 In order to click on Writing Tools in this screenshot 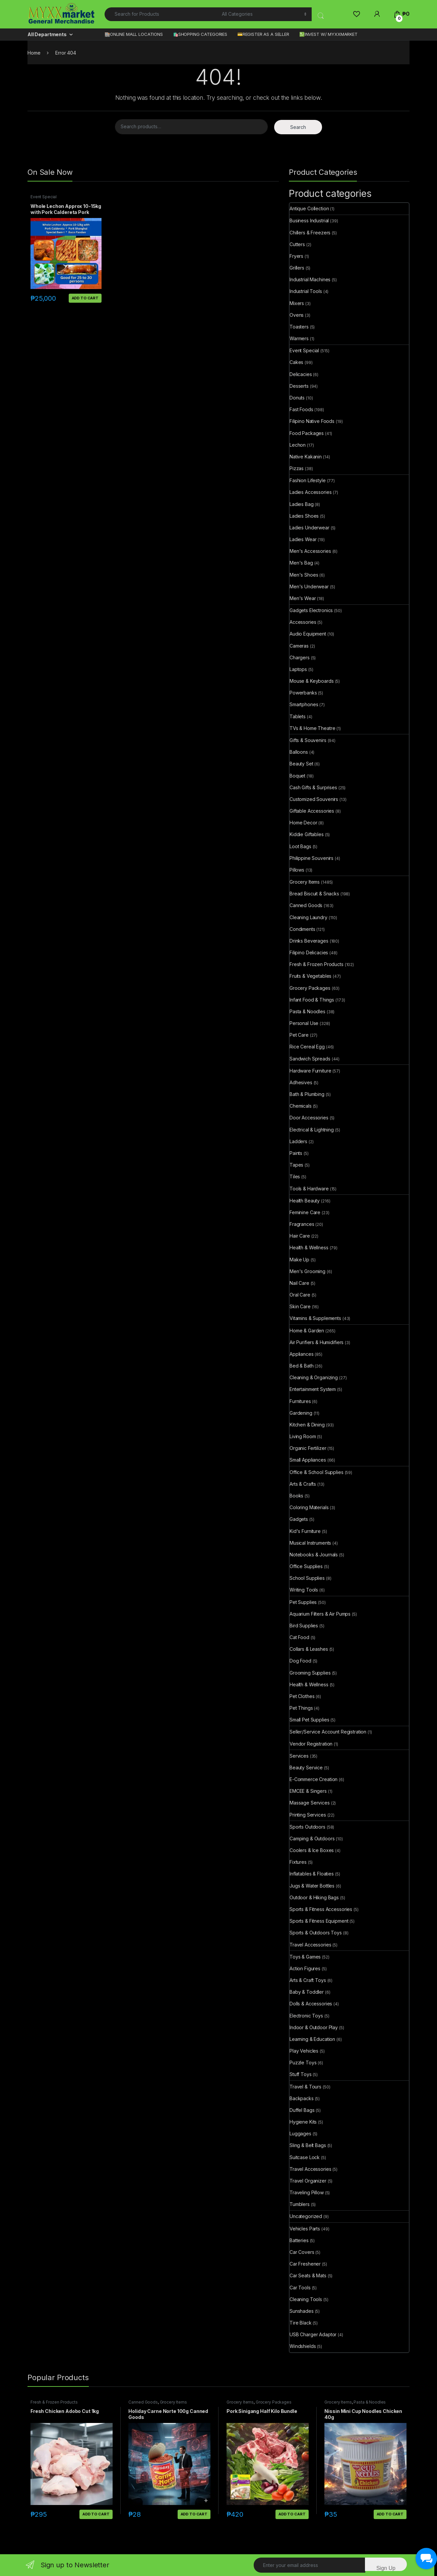, I will do `click(304, 1590)`.